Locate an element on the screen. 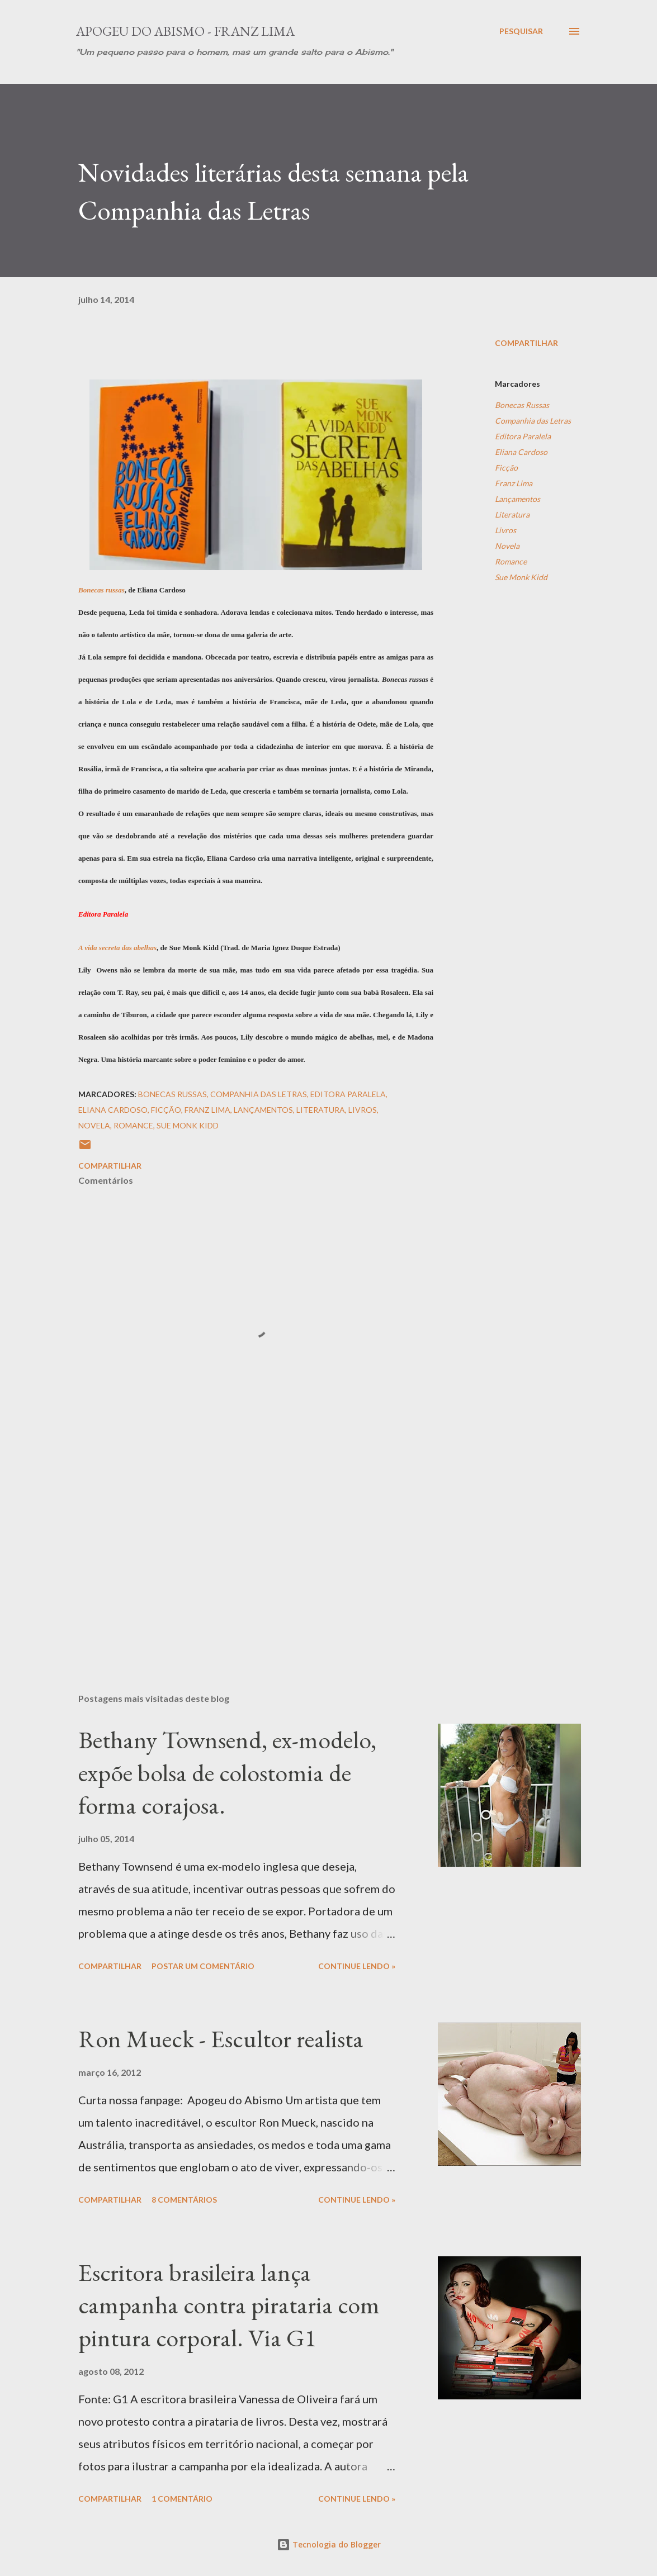  Romance is located at coordinates (511, 561).